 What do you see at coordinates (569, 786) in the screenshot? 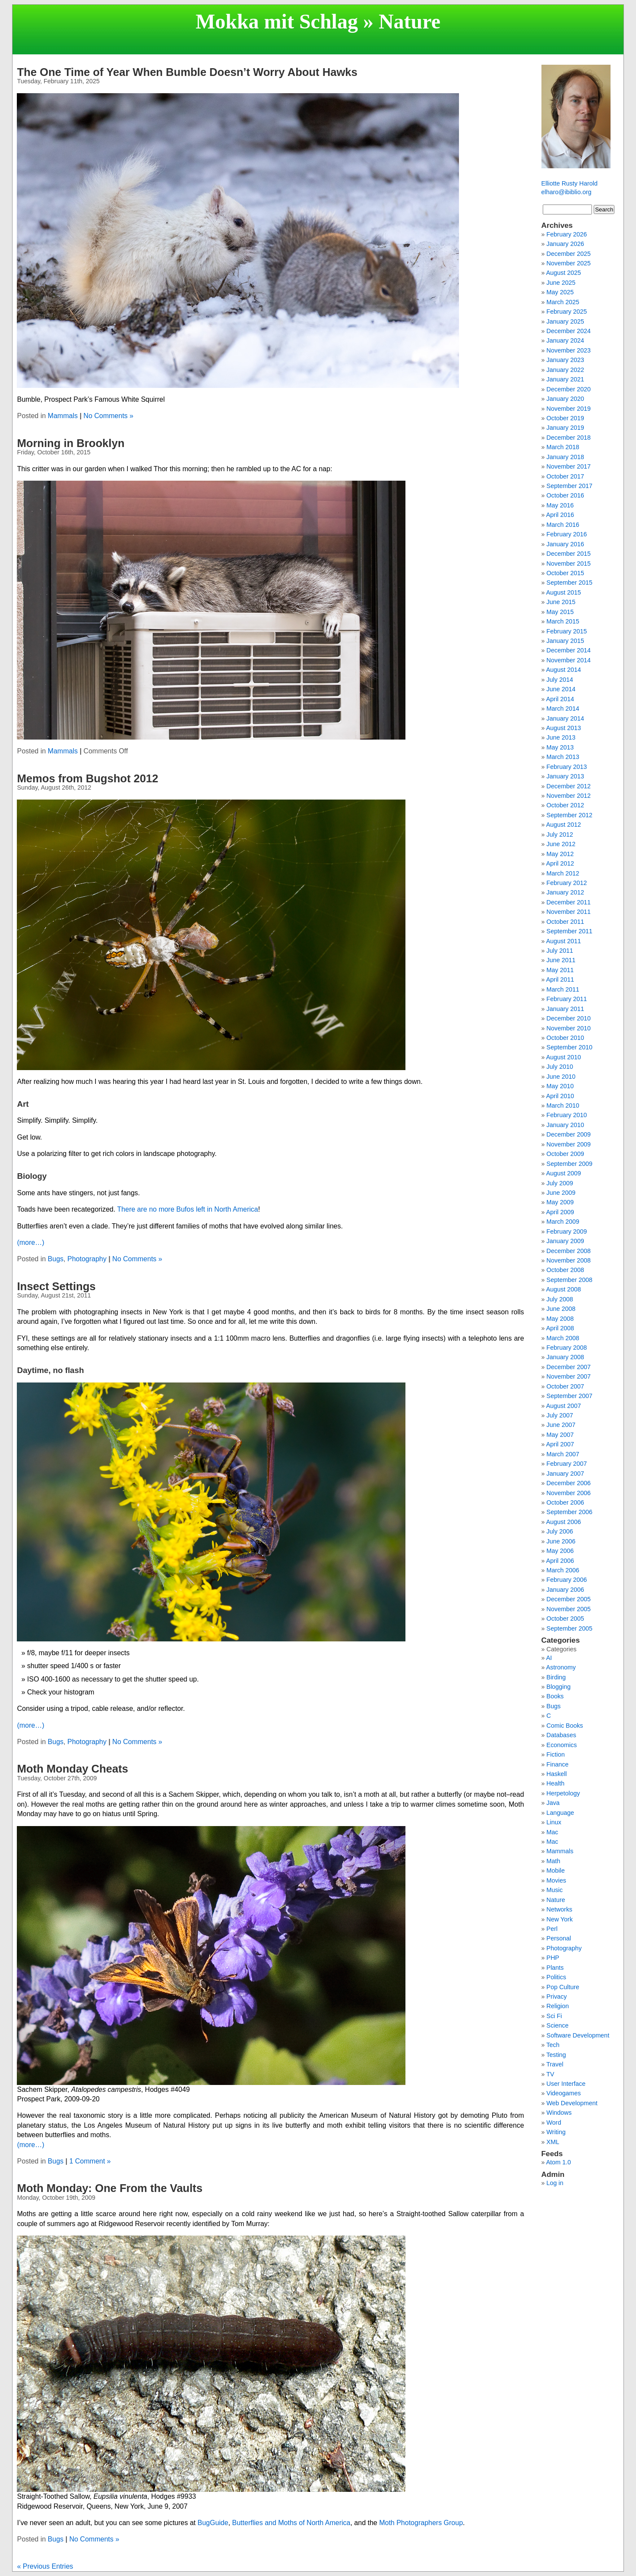
I see `December 2012` at bounding box center [569, 786].